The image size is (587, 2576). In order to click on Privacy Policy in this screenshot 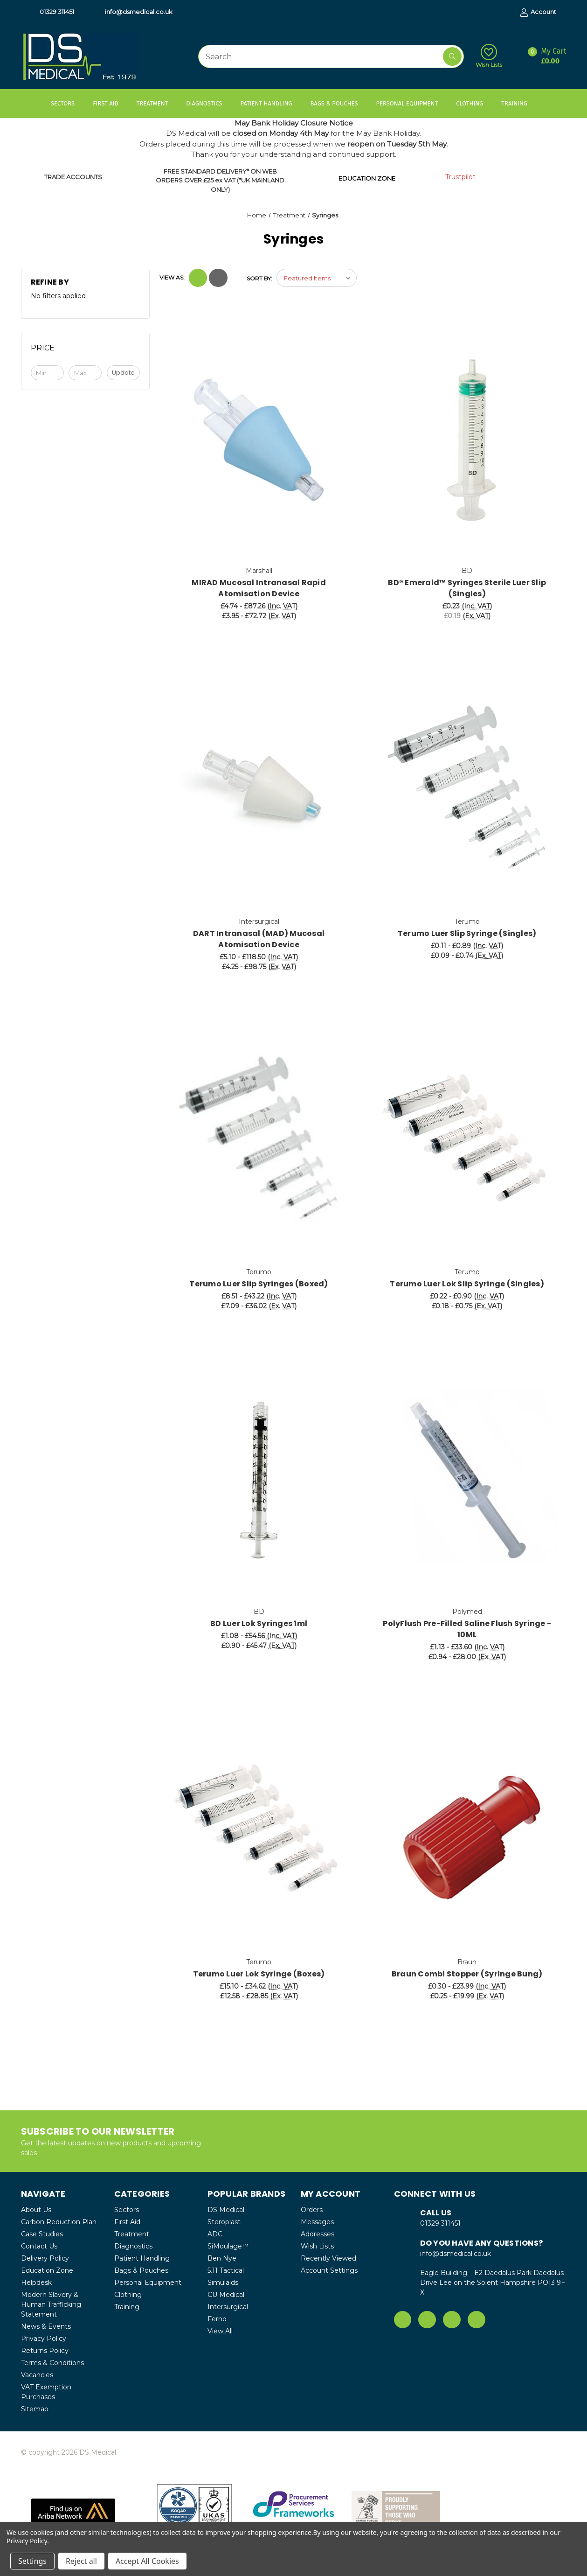, I will do `click(43, 2338)`.